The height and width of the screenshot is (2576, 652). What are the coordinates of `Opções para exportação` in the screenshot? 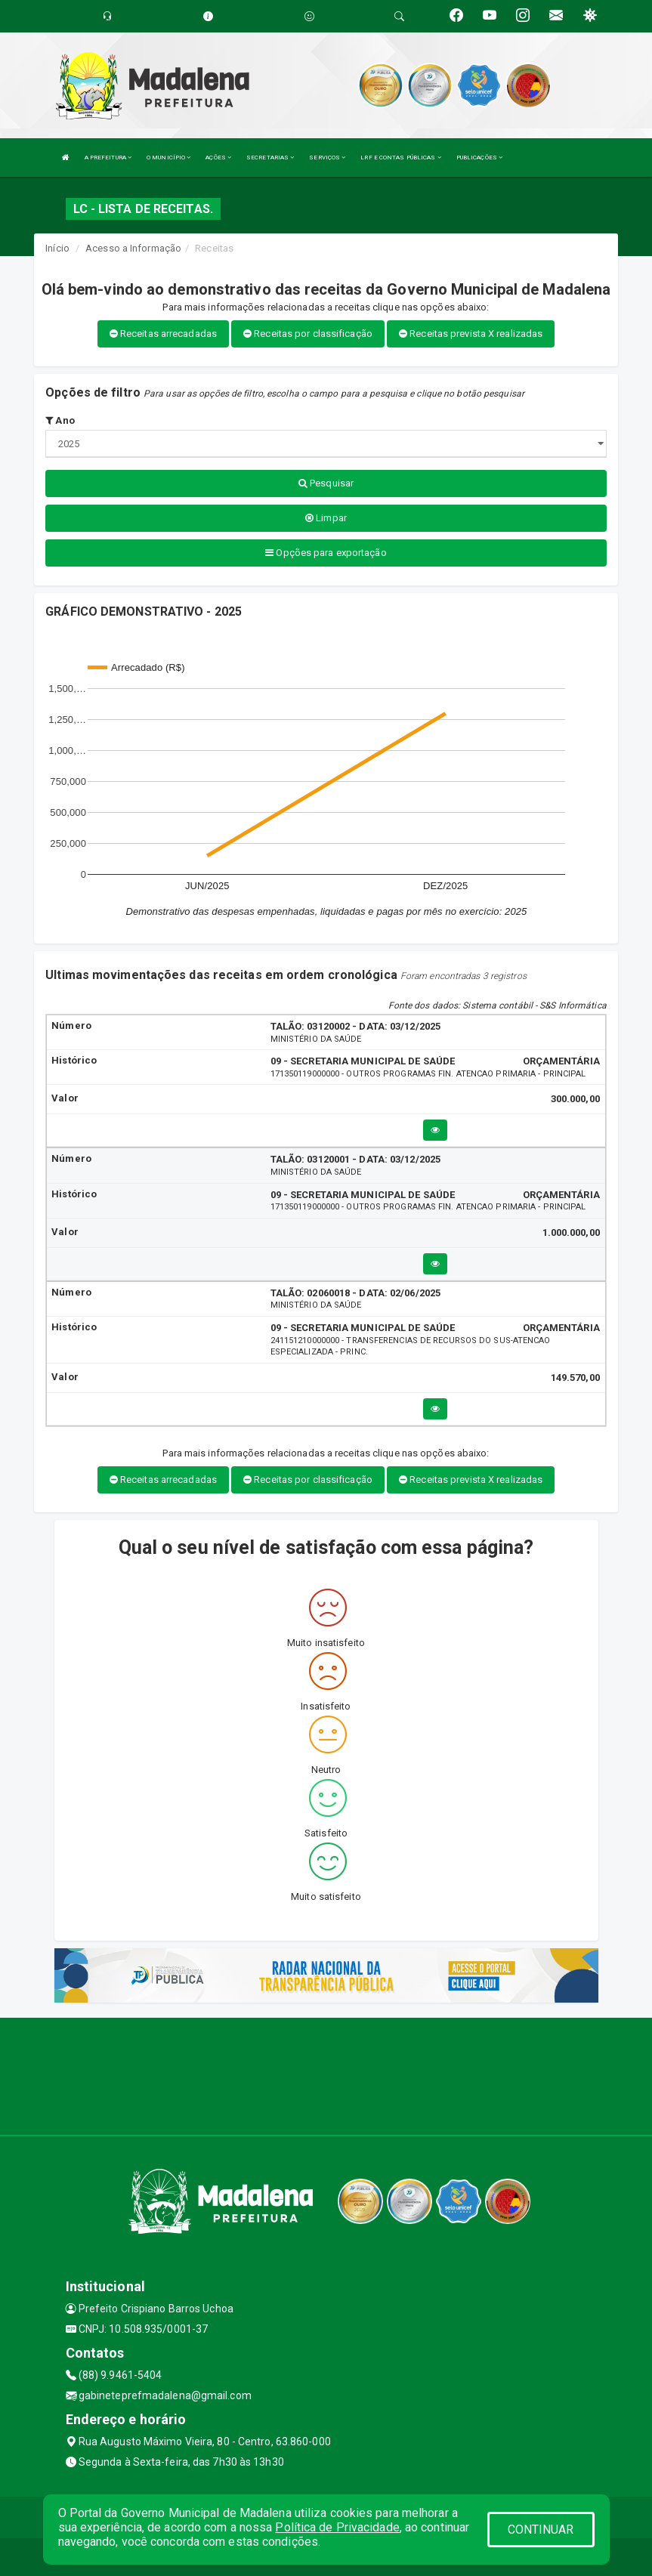 It's located at (325, 552).